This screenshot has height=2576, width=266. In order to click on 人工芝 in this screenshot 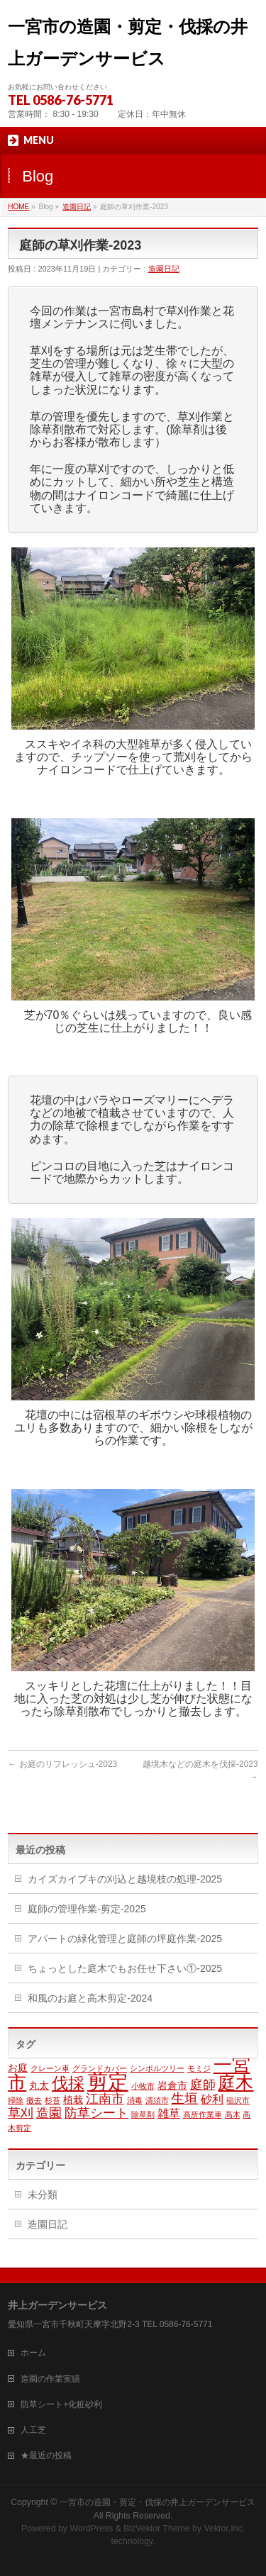, I will do `click(33, 2430)`.